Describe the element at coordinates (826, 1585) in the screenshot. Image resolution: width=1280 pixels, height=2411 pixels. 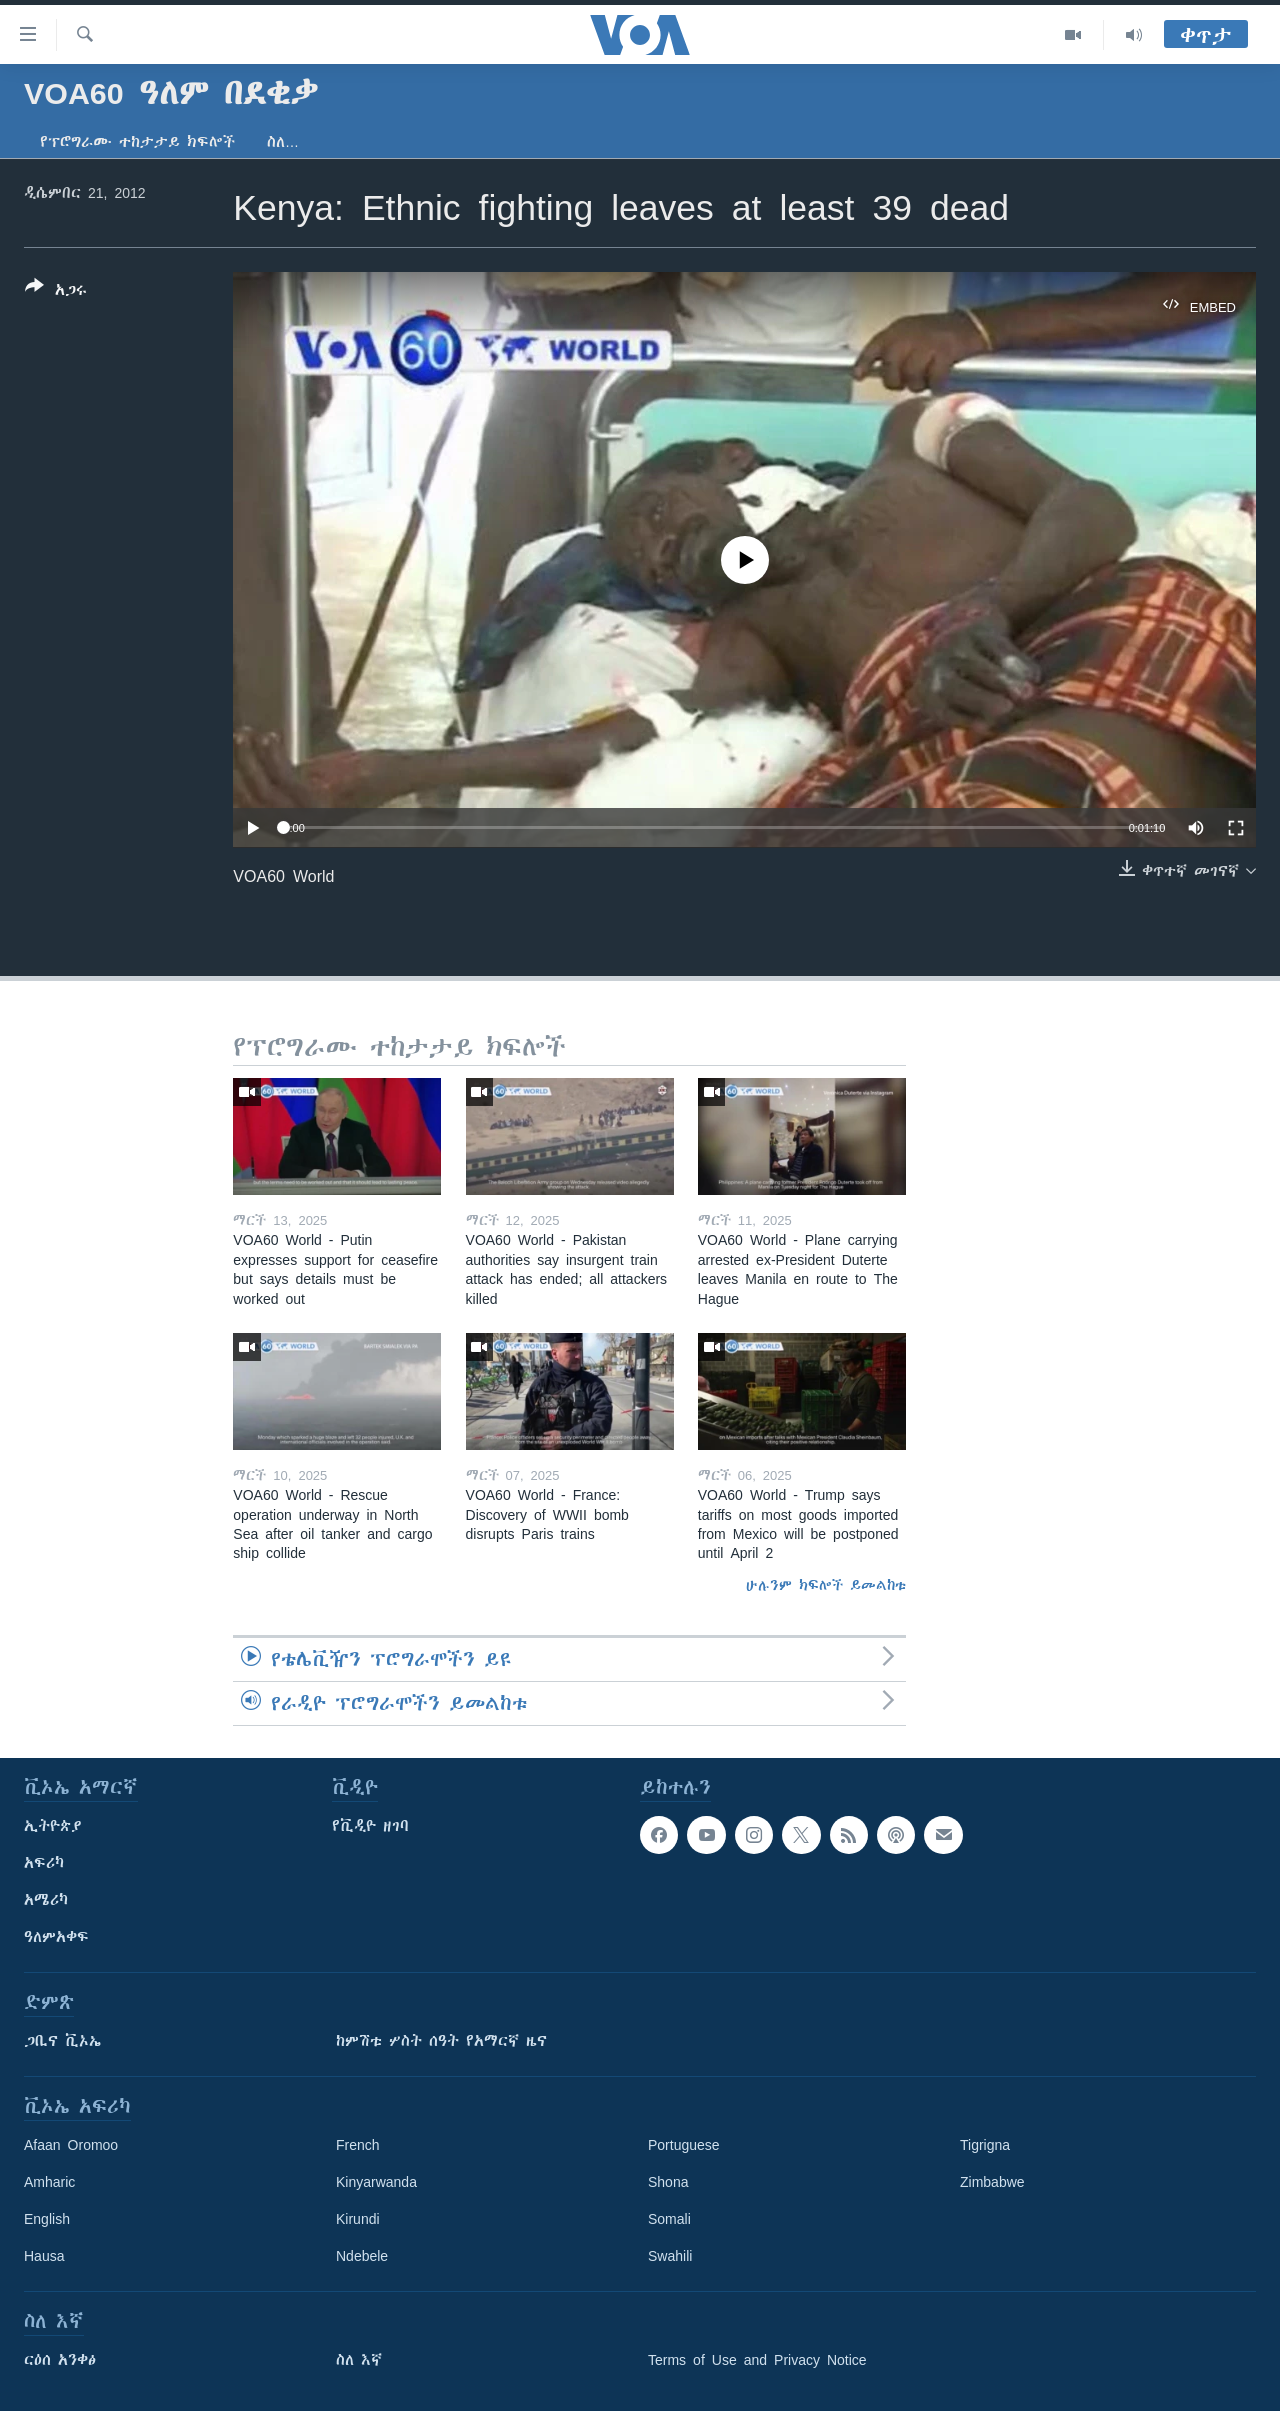
I see `ሁሉንም ክፍሎች ይመልከቱ` at that location.